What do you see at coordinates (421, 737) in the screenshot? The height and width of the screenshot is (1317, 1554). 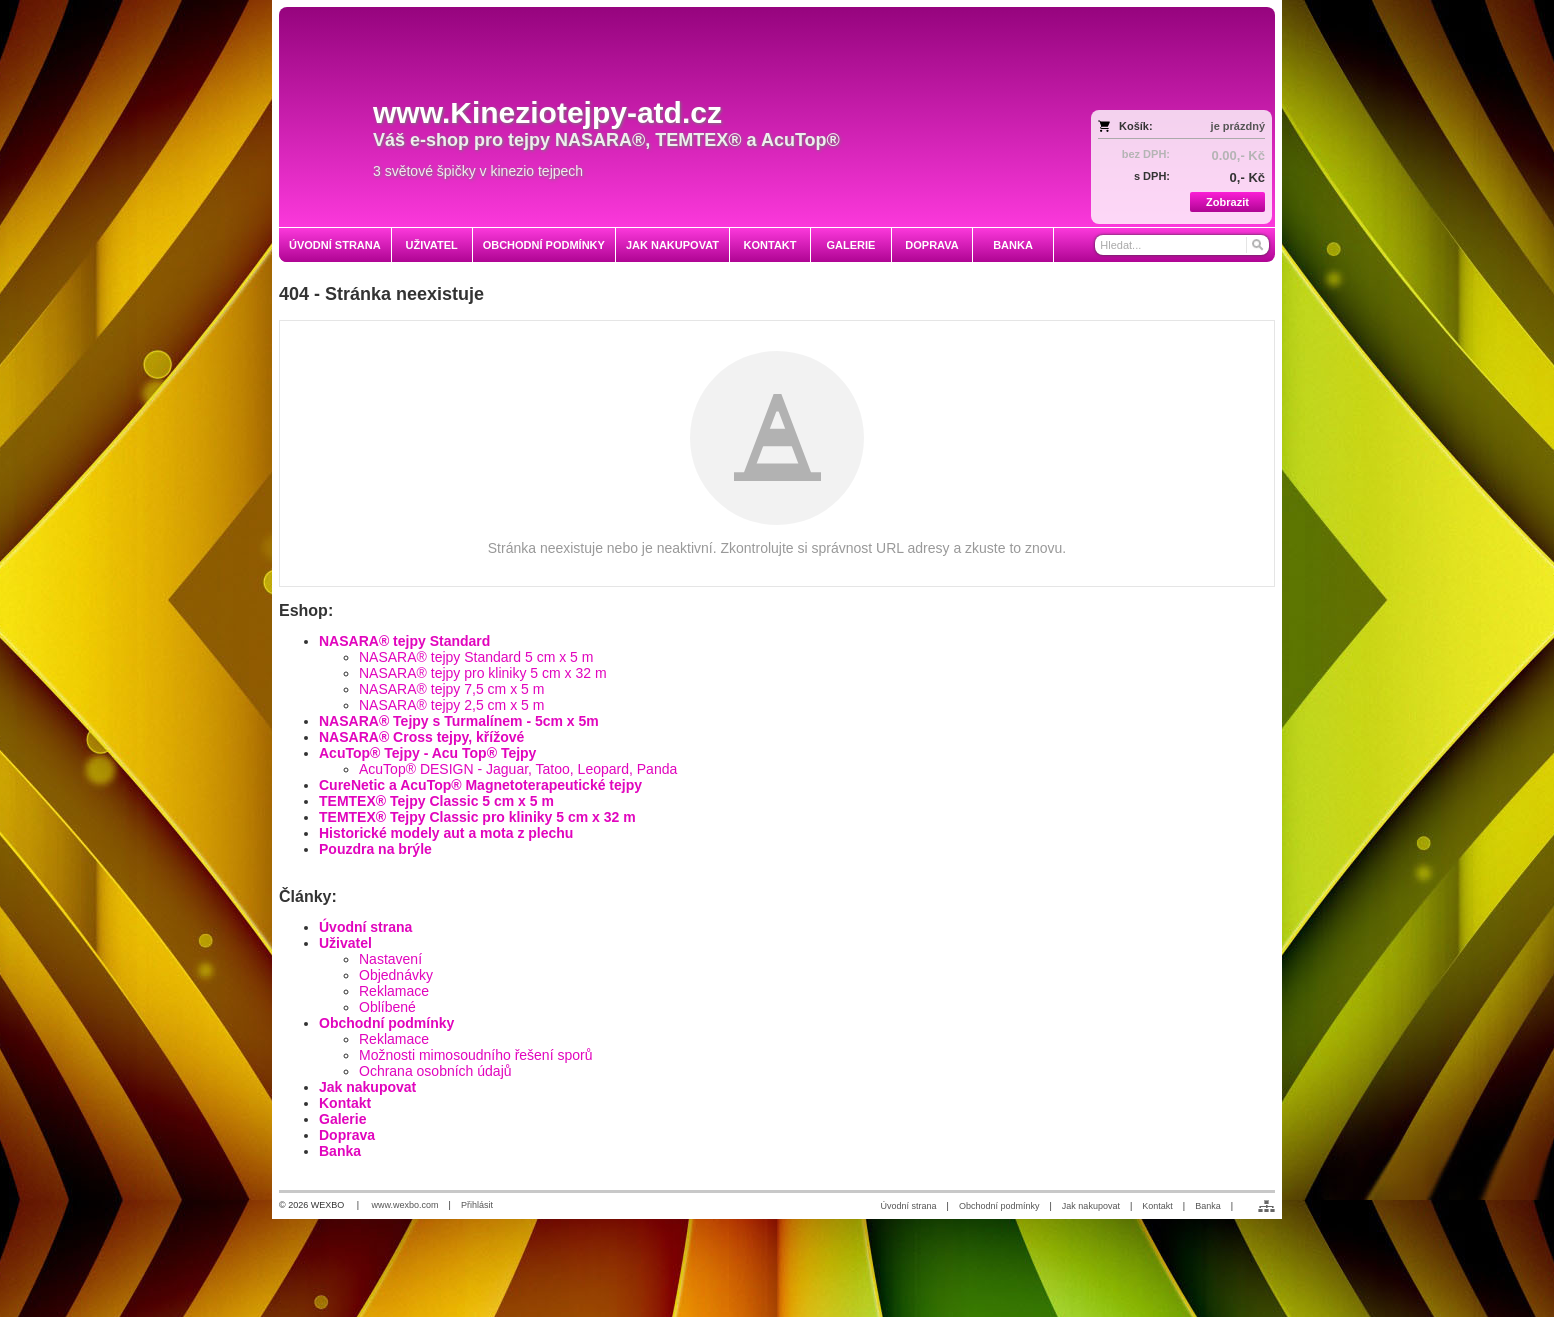 I see `NASARA® Cross tejpy, křížové` at bounding box center [421, 737].